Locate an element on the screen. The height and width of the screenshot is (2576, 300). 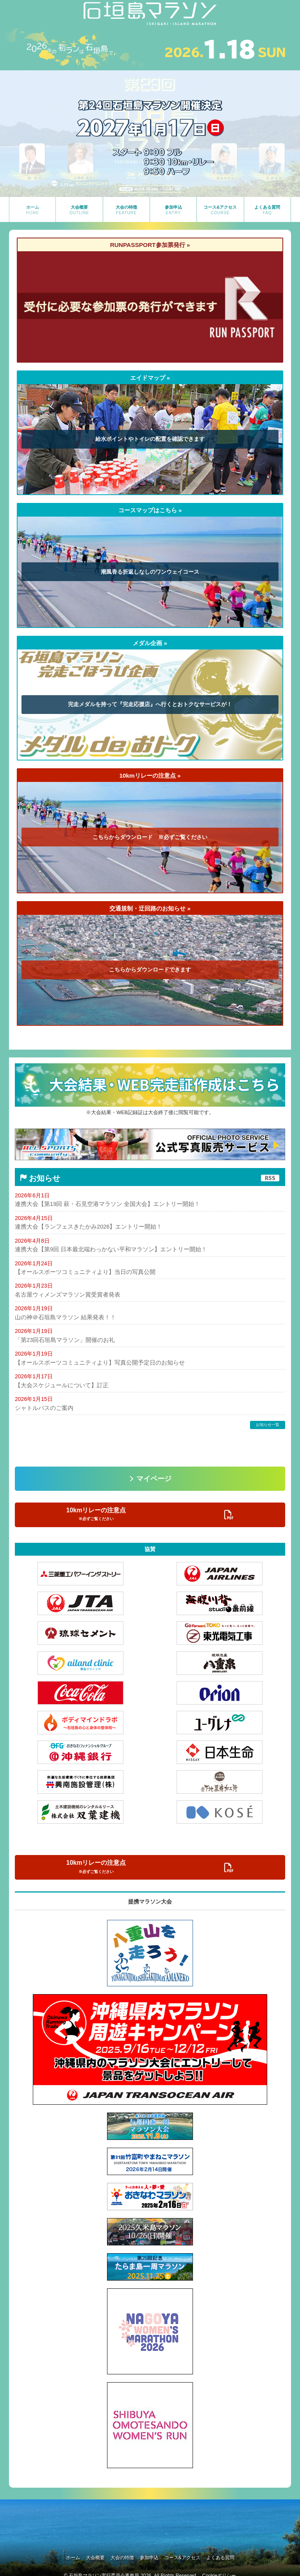
よくある質問 is located at coordinates (236, 2552).